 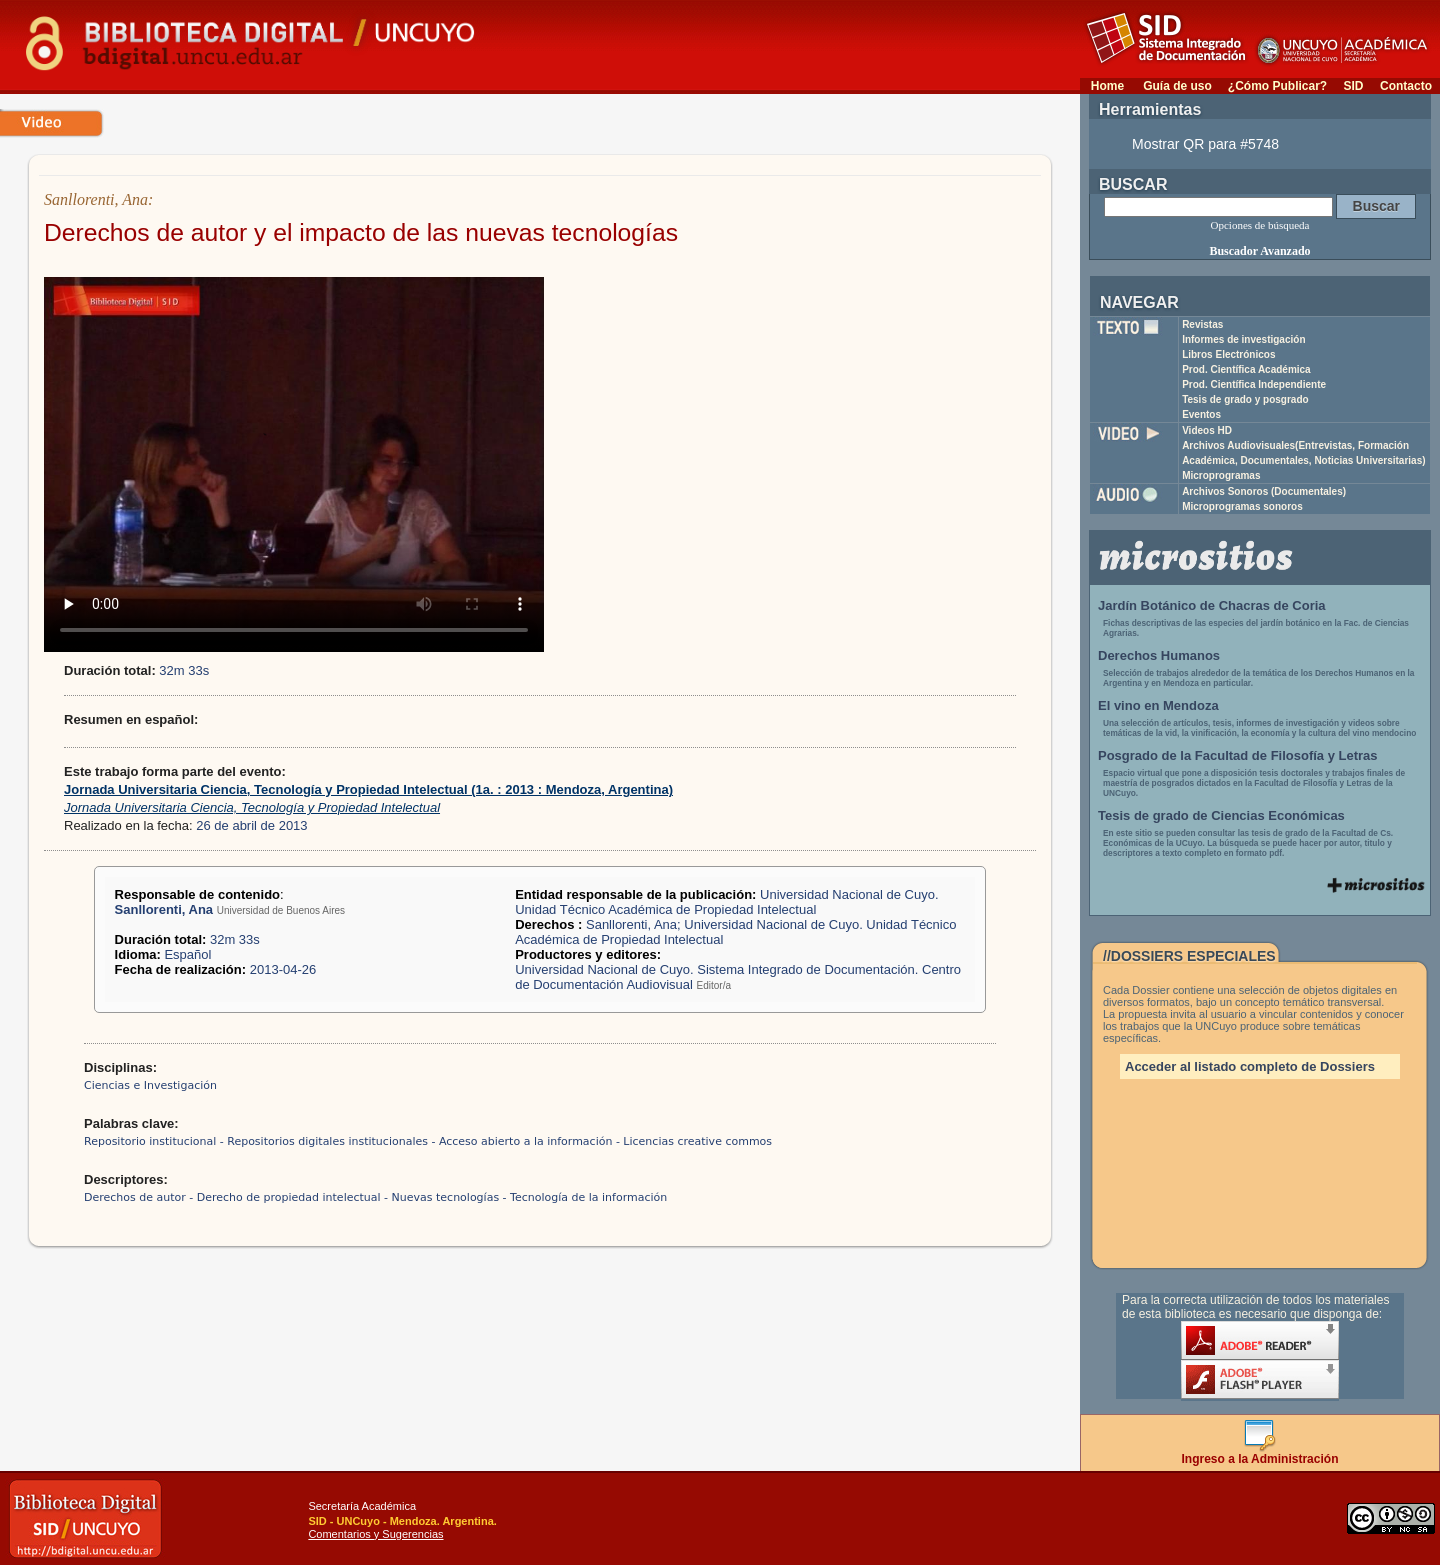 What do you see at coordinates (1406, 86) in the screenshot?
I see `Contacto` at bounding box center [1406, 86].